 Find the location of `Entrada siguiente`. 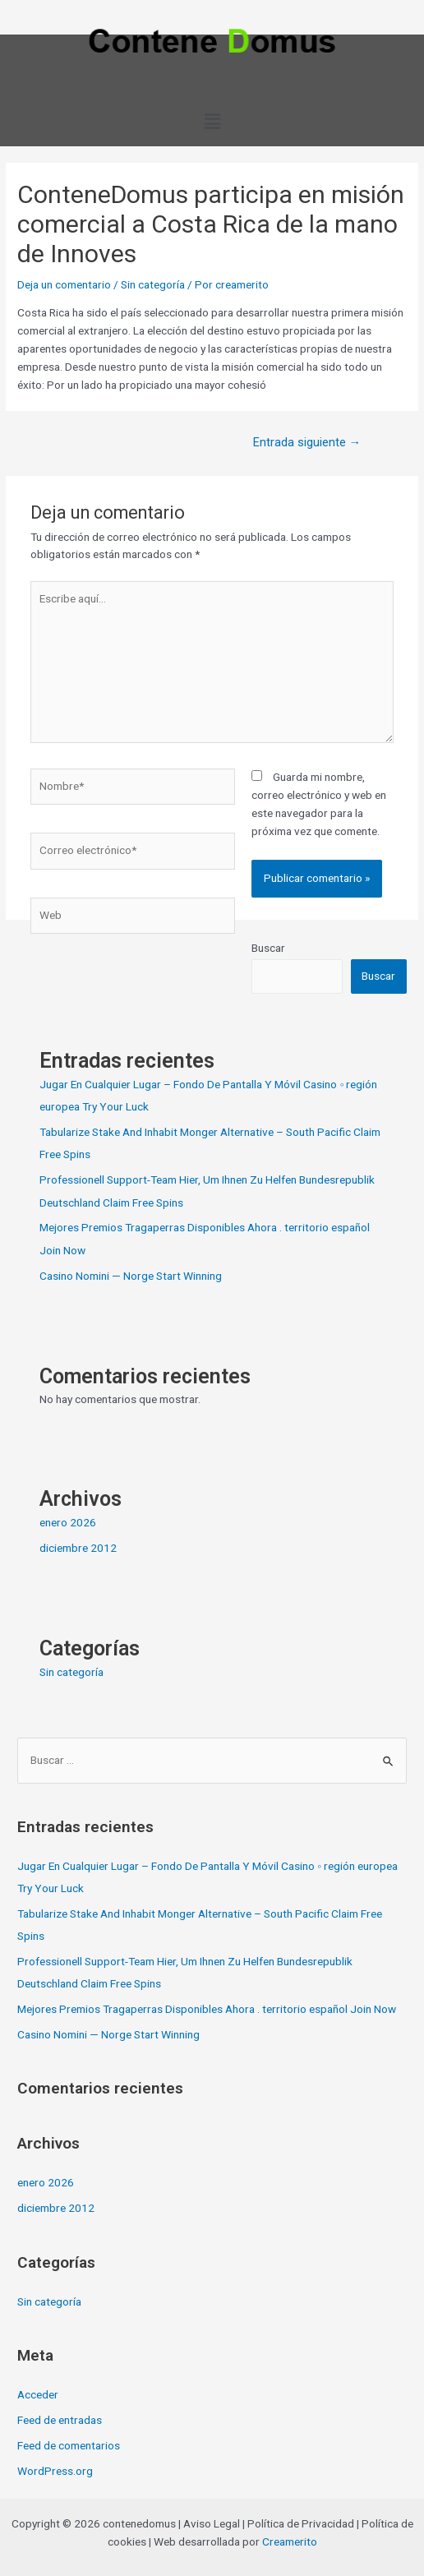

Entrada siguiente is located at coordinates (307, 442).